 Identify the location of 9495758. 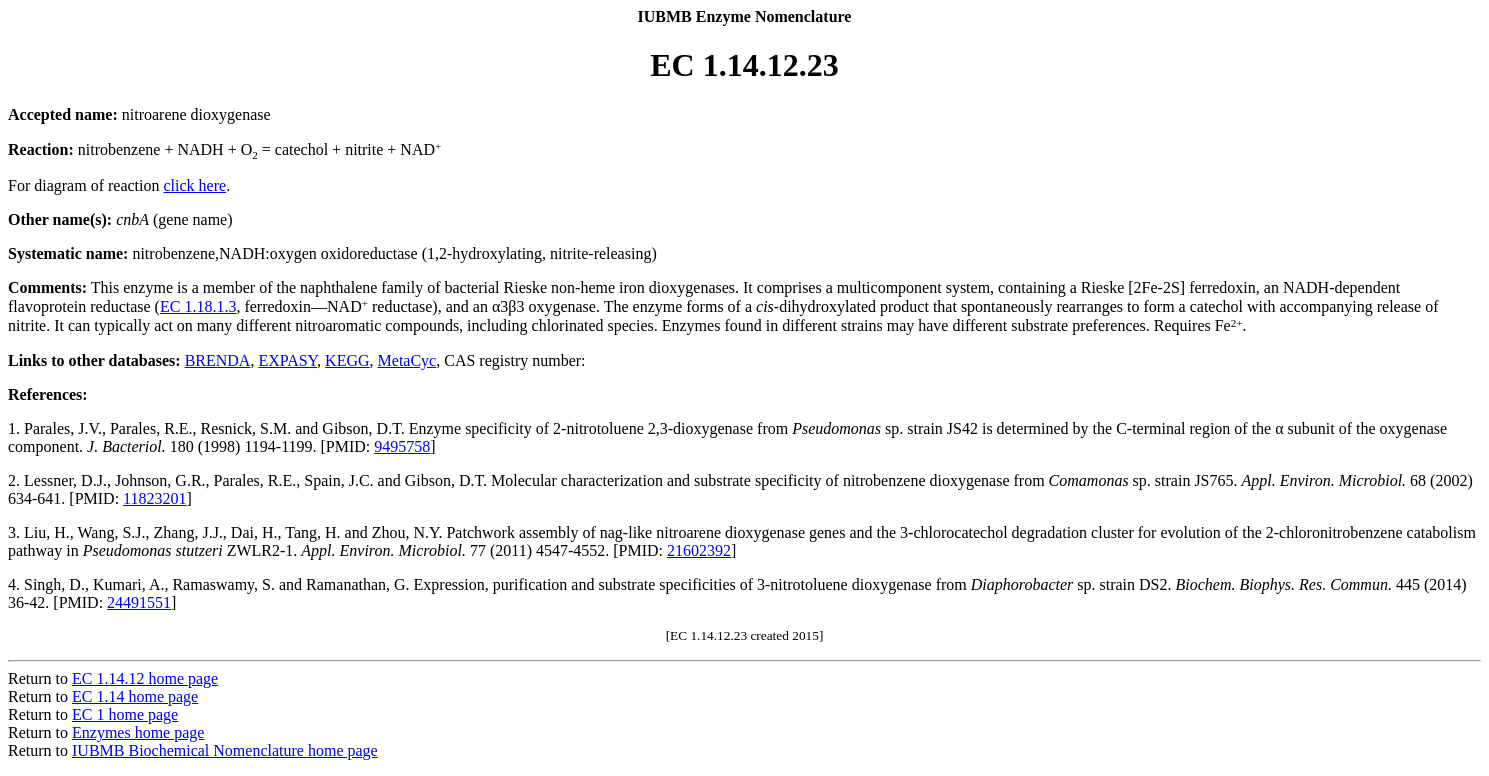
(402, 446).